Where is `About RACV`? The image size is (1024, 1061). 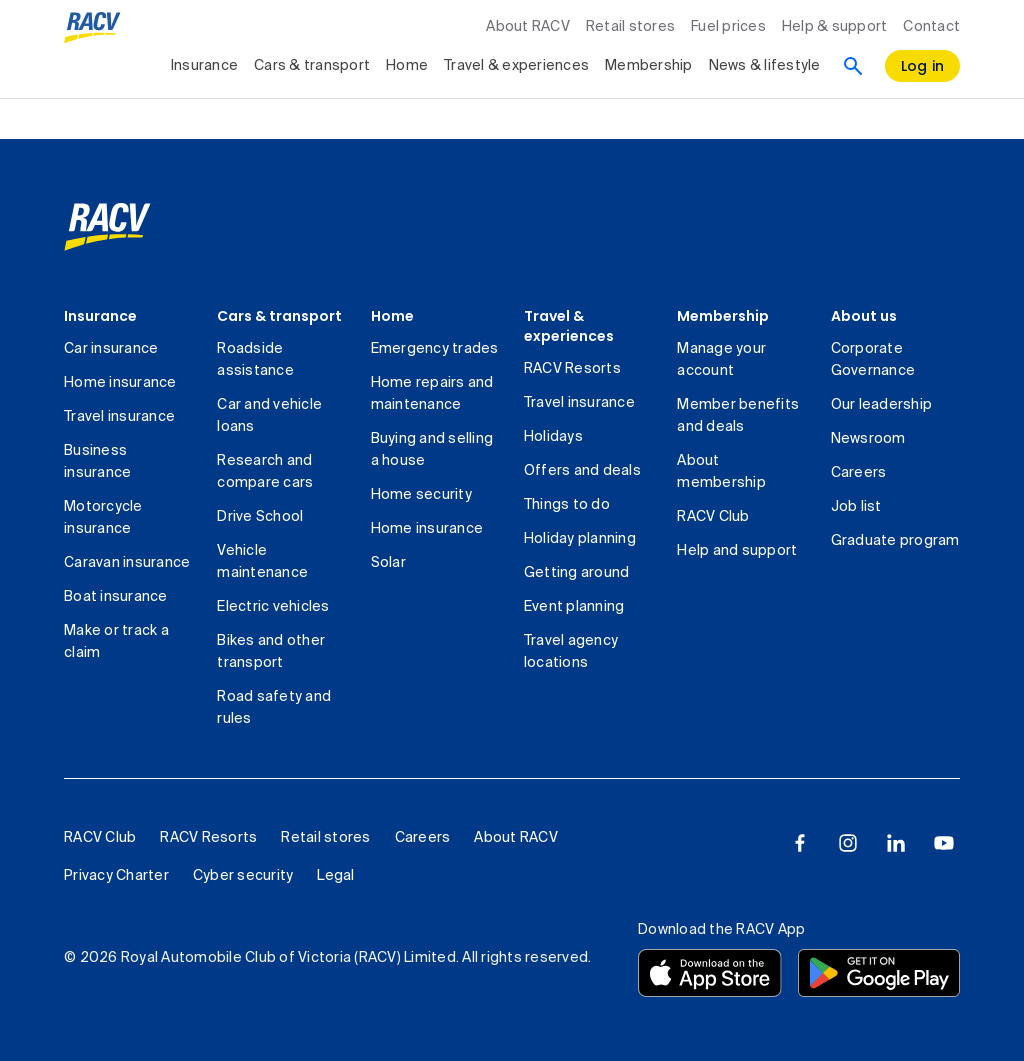
About RACV is located at coordinates (528, 27).